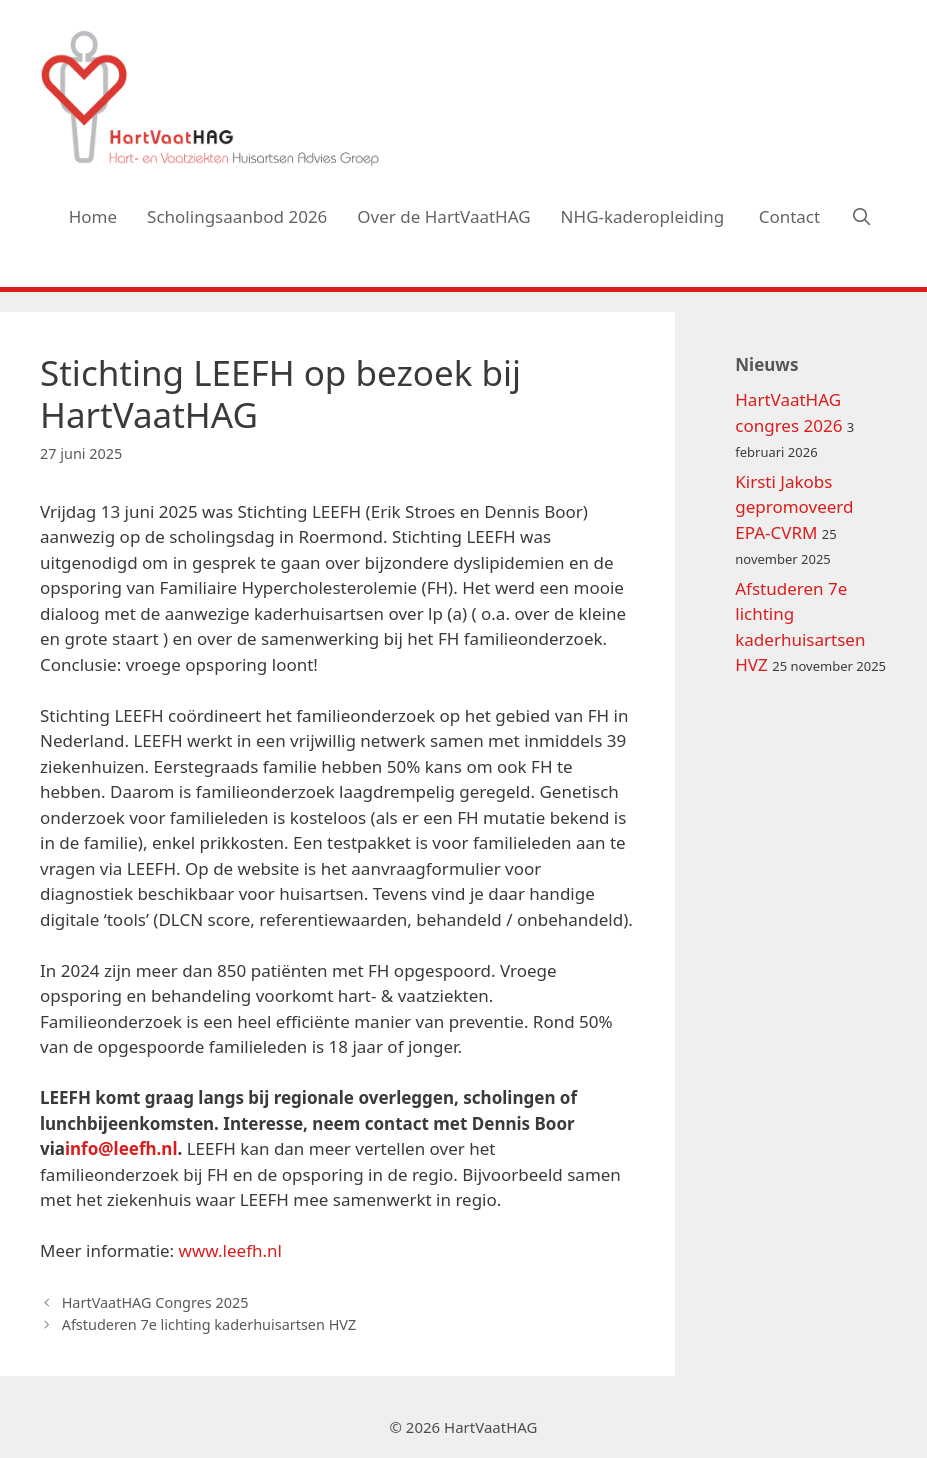 This screenshot has height=1458, width=927. I want to click on [Open zoekbalk], so click(861, 217).